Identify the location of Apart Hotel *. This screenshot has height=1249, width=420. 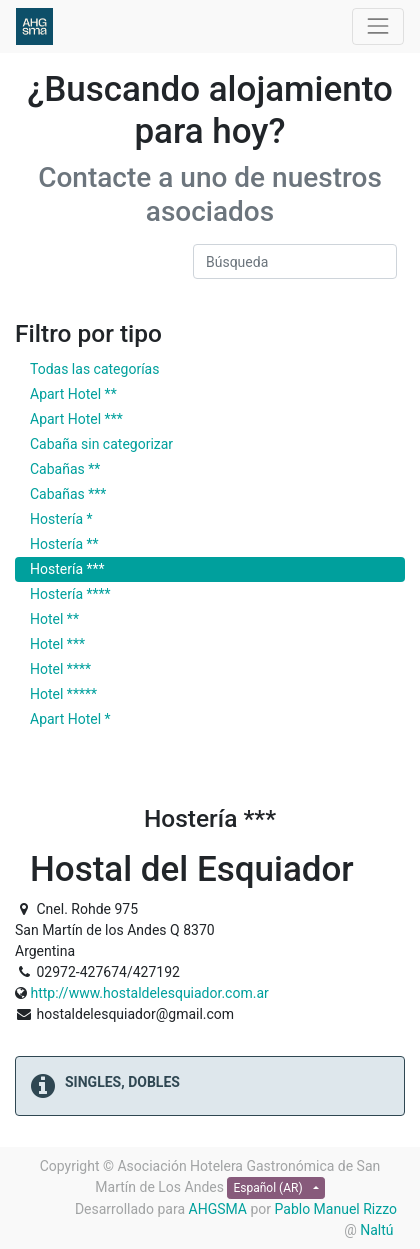
(70, 719).